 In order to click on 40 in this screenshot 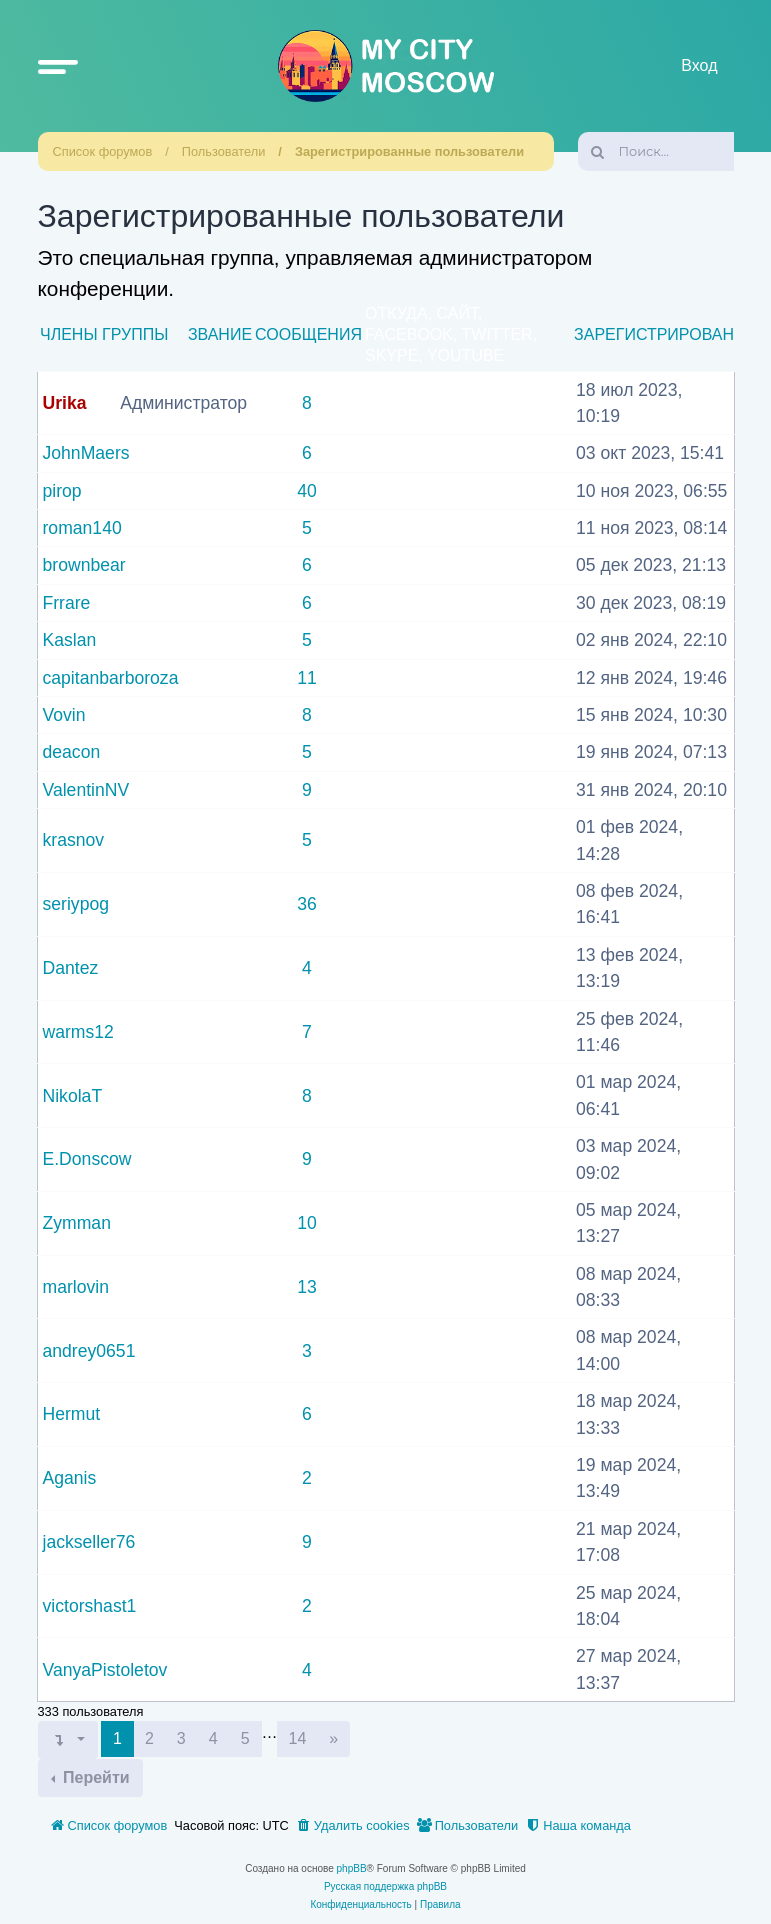, I will do `click(307, 491)`.